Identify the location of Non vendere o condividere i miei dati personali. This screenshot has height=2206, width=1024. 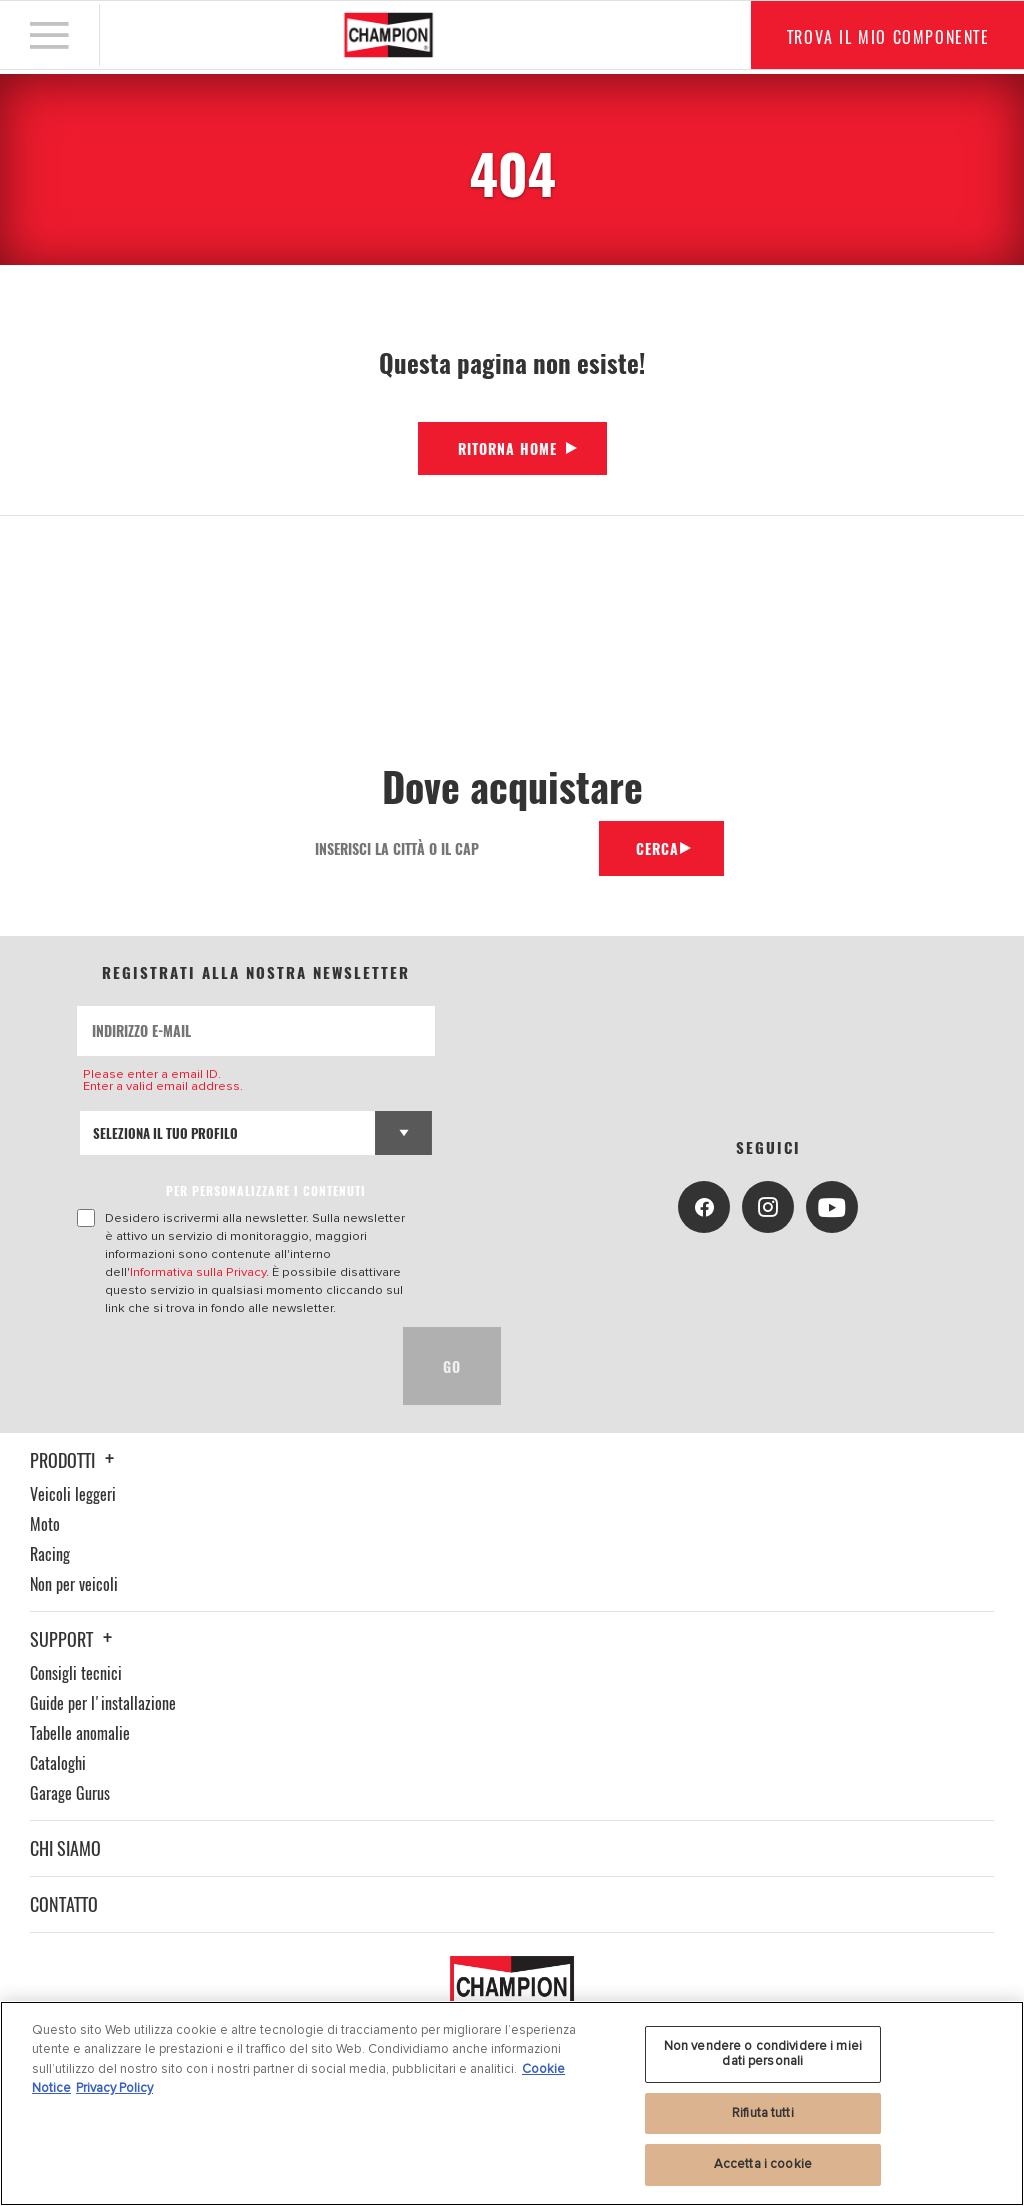
(763, 2054).